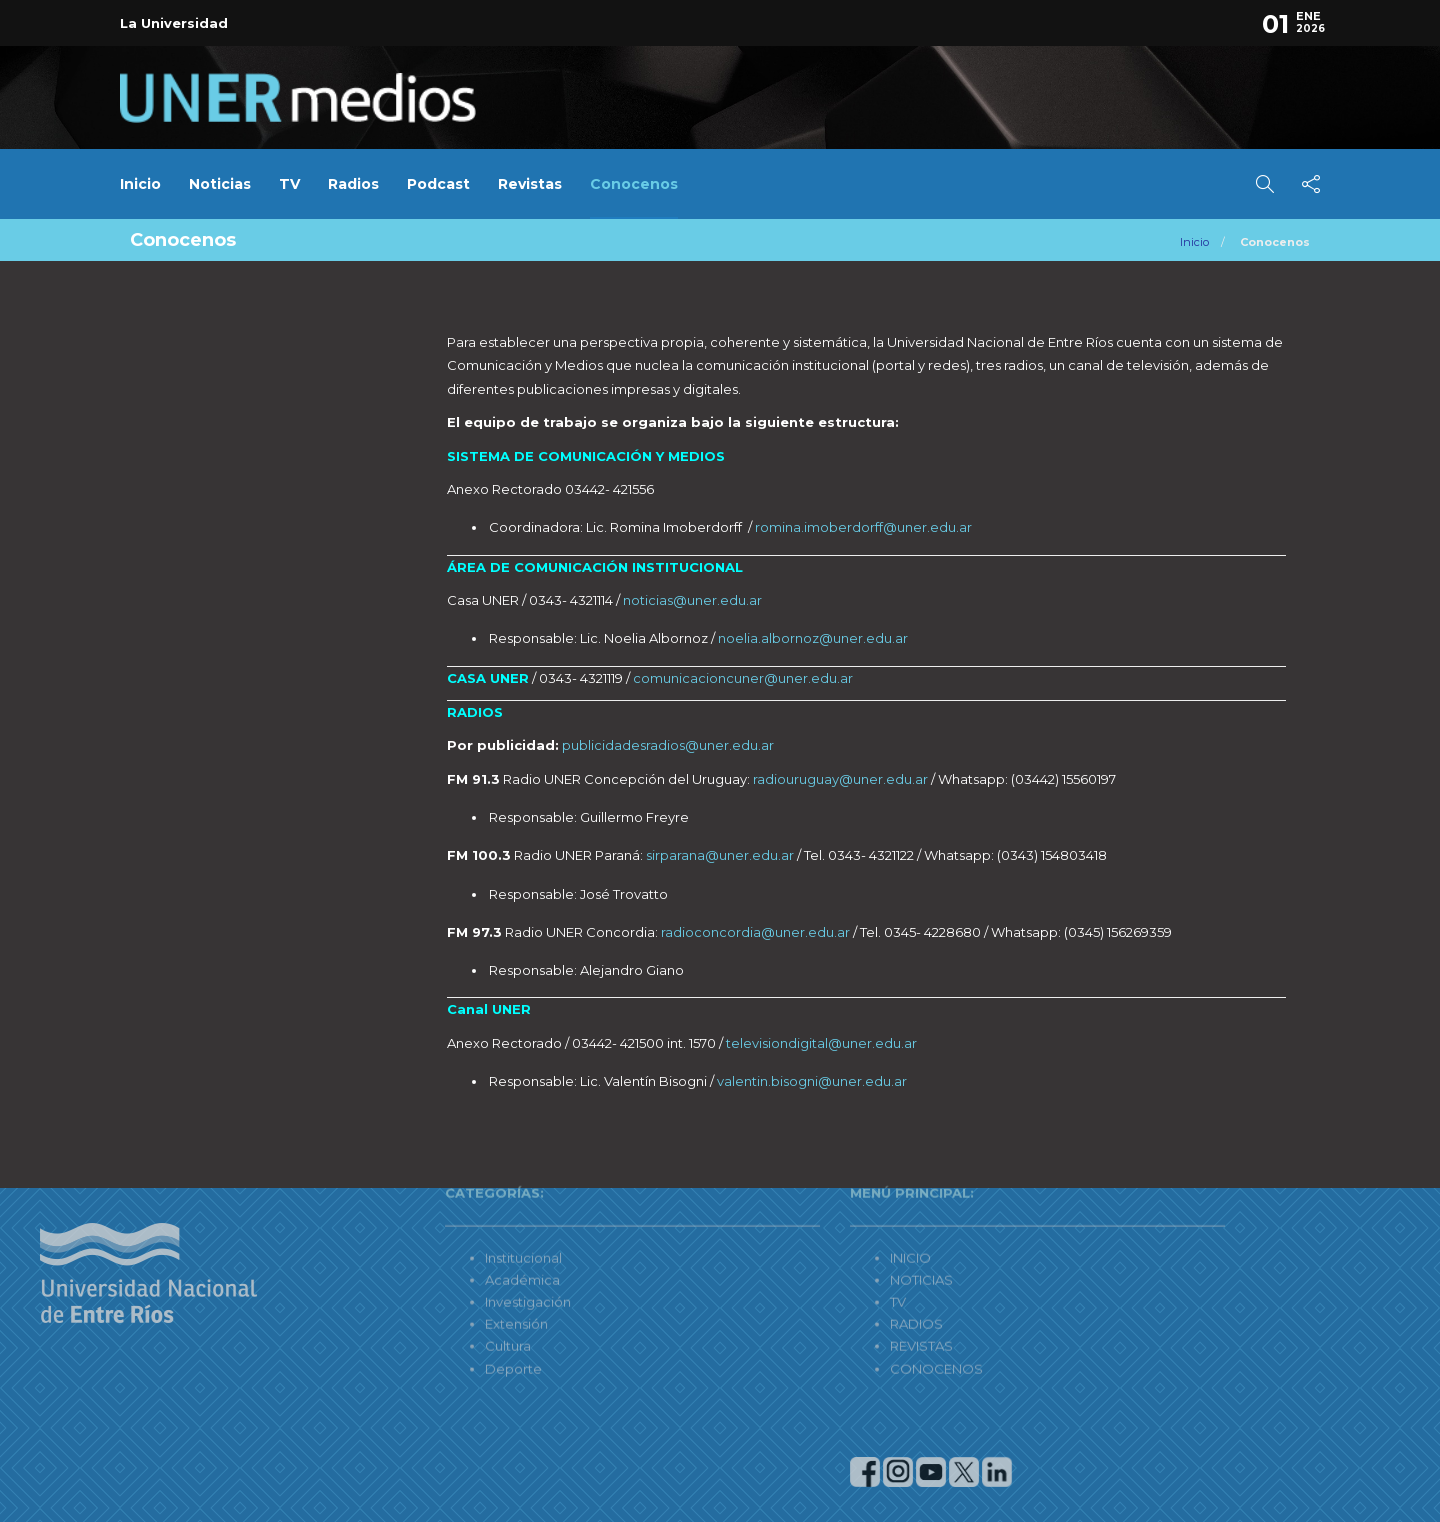 The image size is (1440, 1522). What do you see at coordinates (813, 638) in the screenshot?
I see `noelia.albornoz@uner.edu.ar` at bounding box center [813, 638].